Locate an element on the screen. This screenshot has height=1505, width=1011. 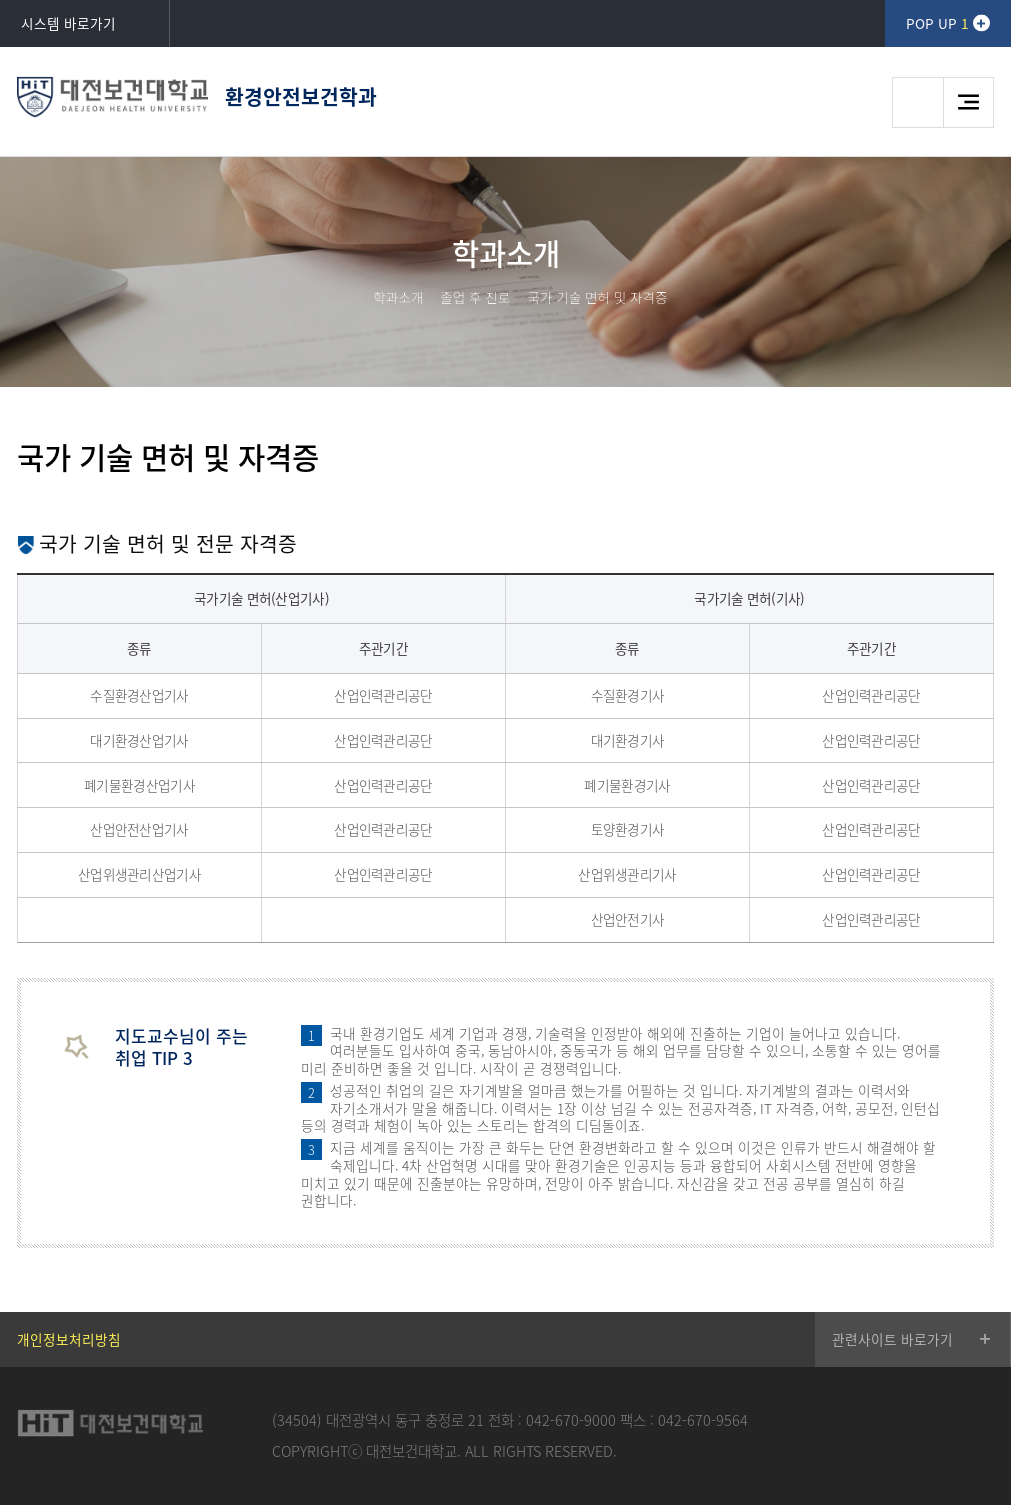
개인정보처리방침 is located at coordinates (69, 1339).